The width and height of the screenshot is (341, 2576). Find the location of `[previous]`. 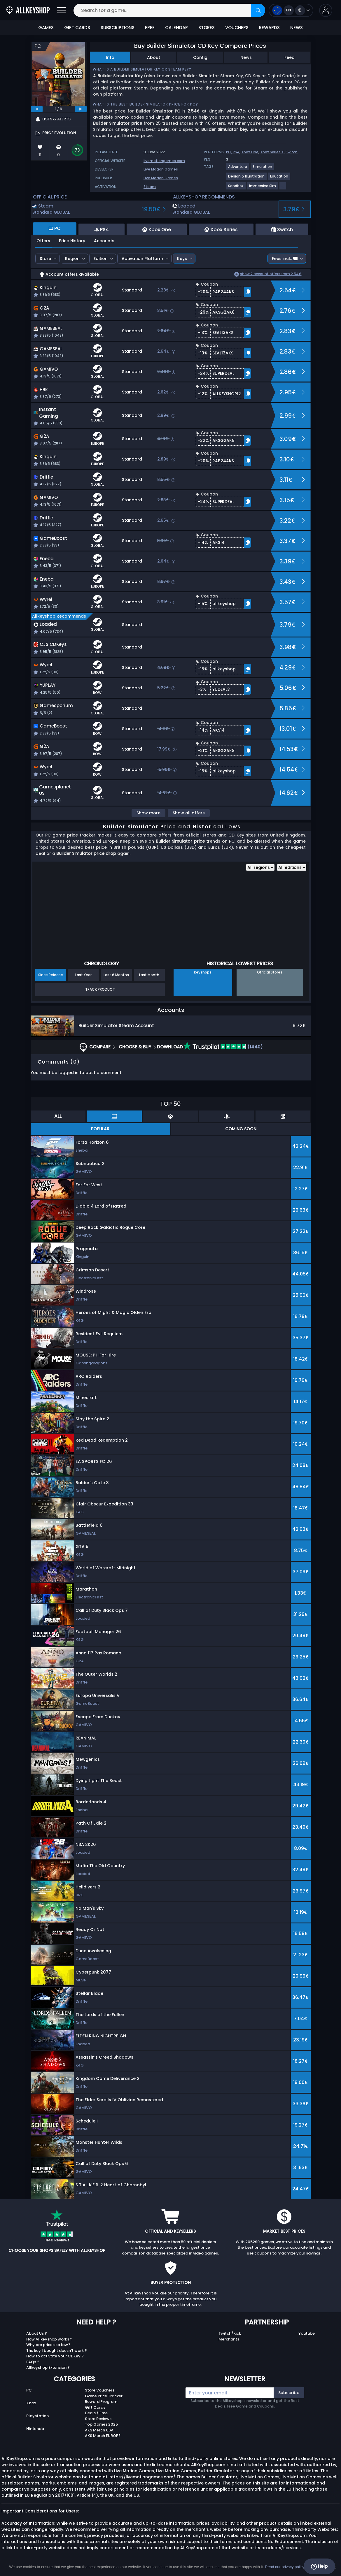

[previous] is located at coordinates (37, 109).